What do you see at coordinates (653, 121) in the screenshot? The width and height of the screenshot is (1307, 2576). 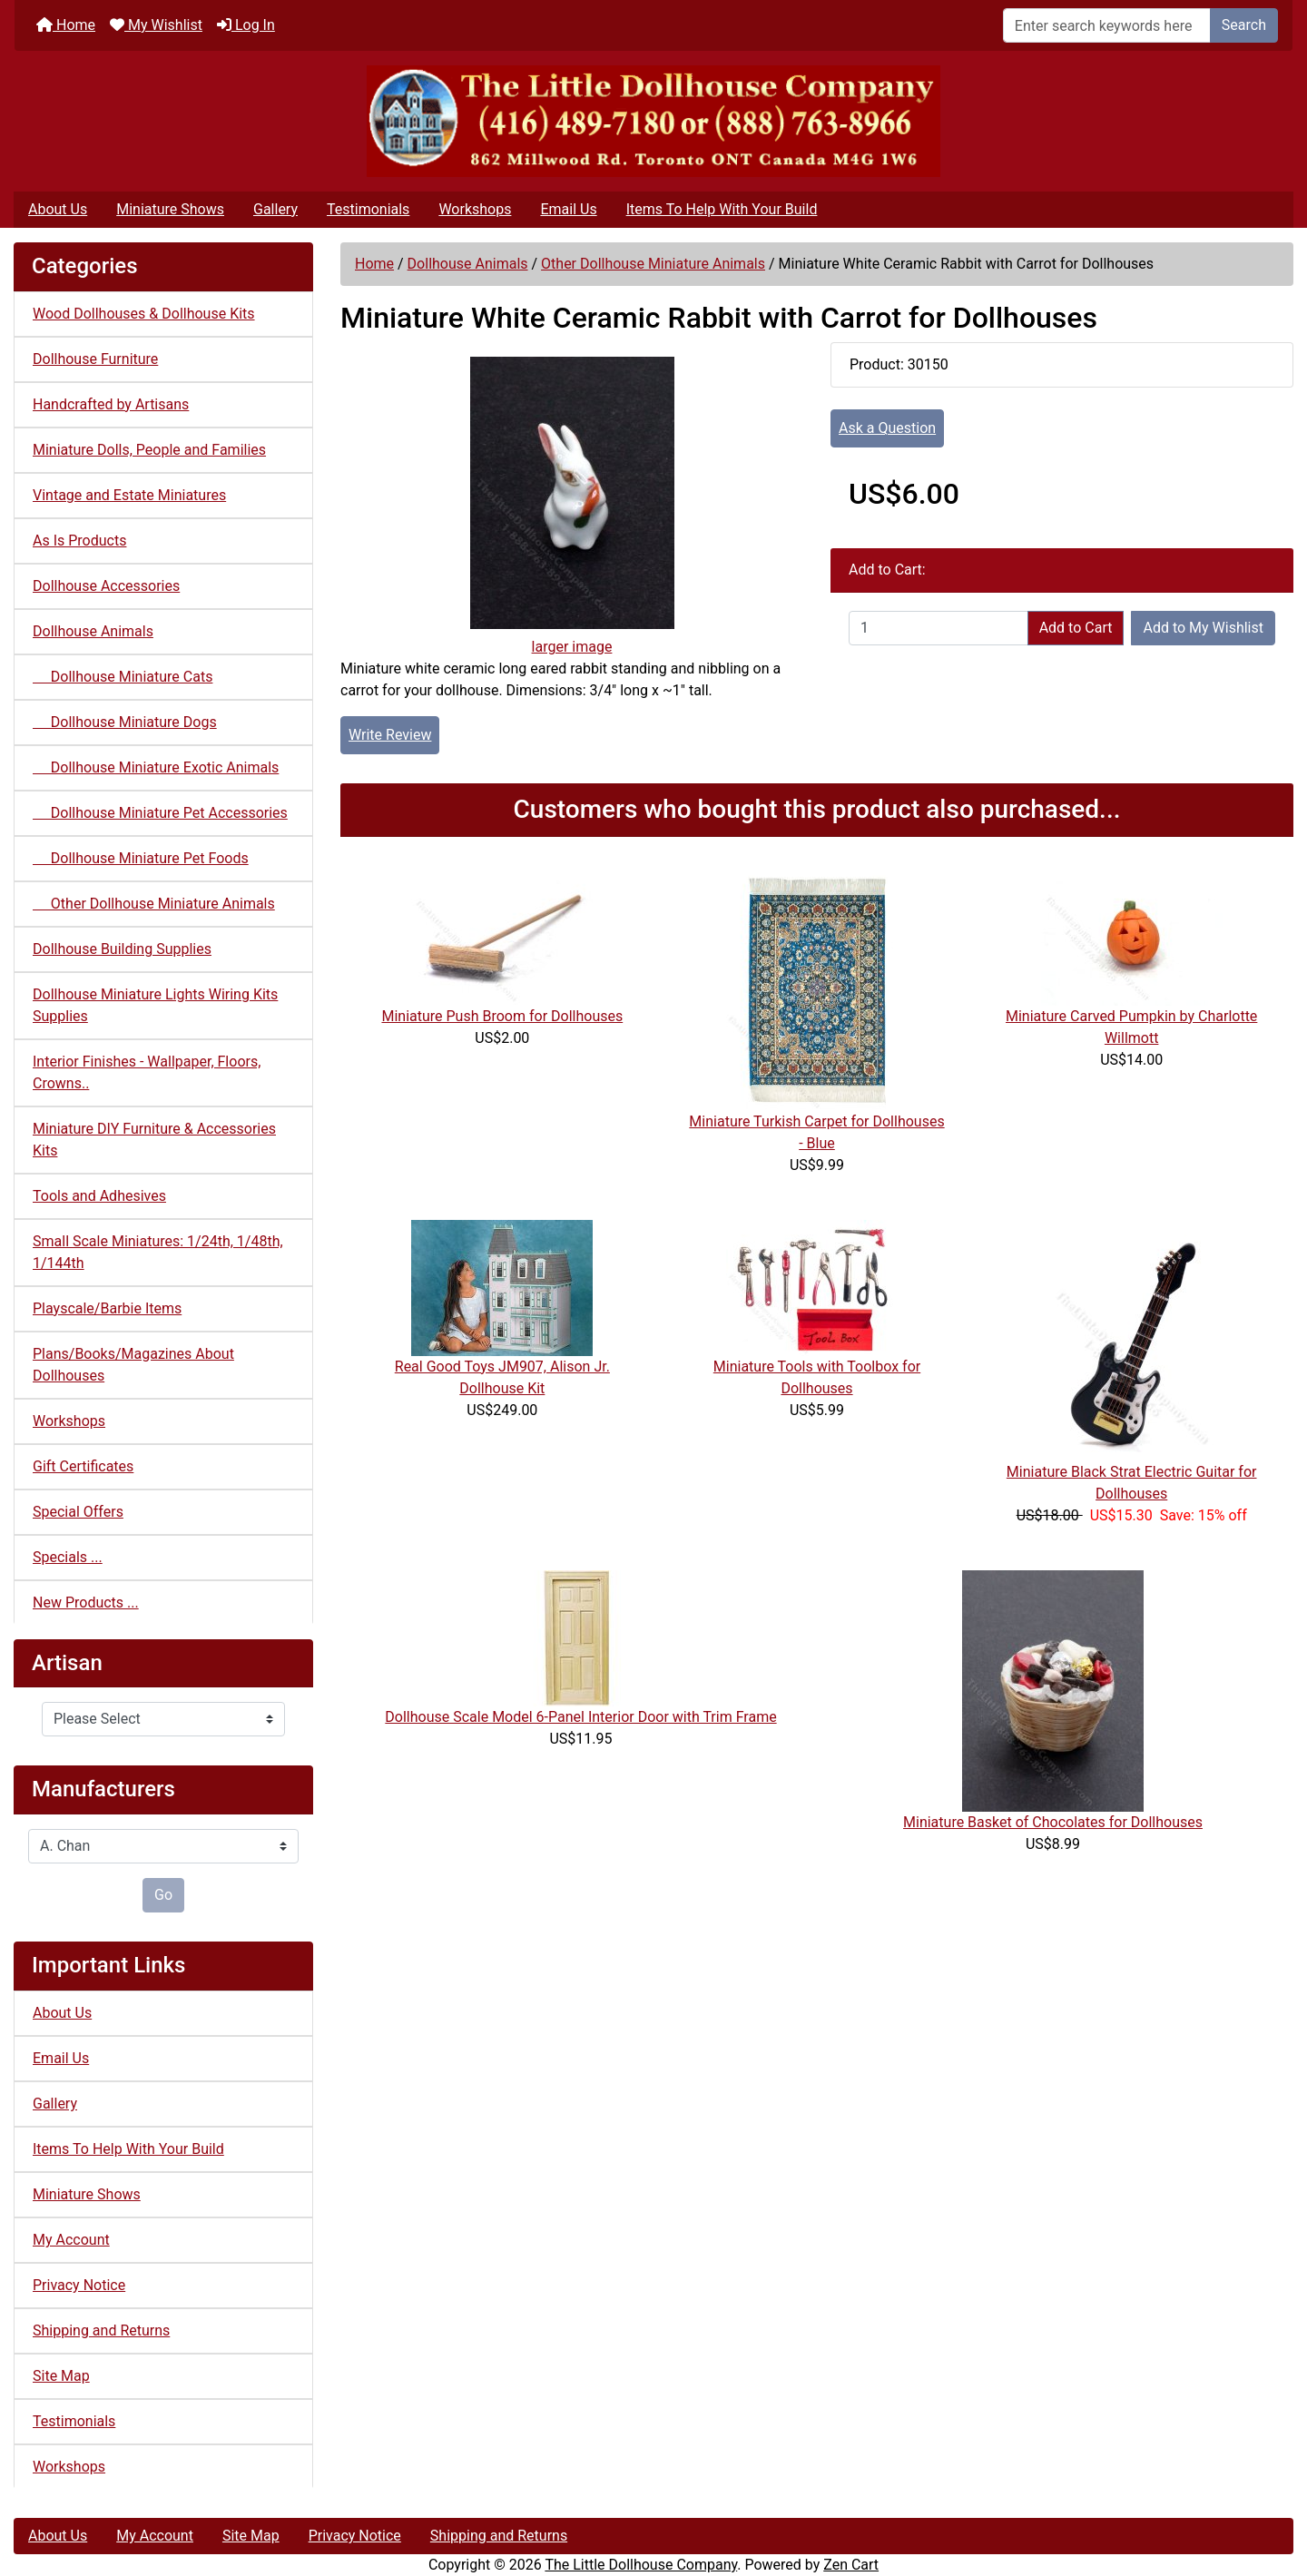 I see `[Site Logo]` at bounding box center [653, 121].